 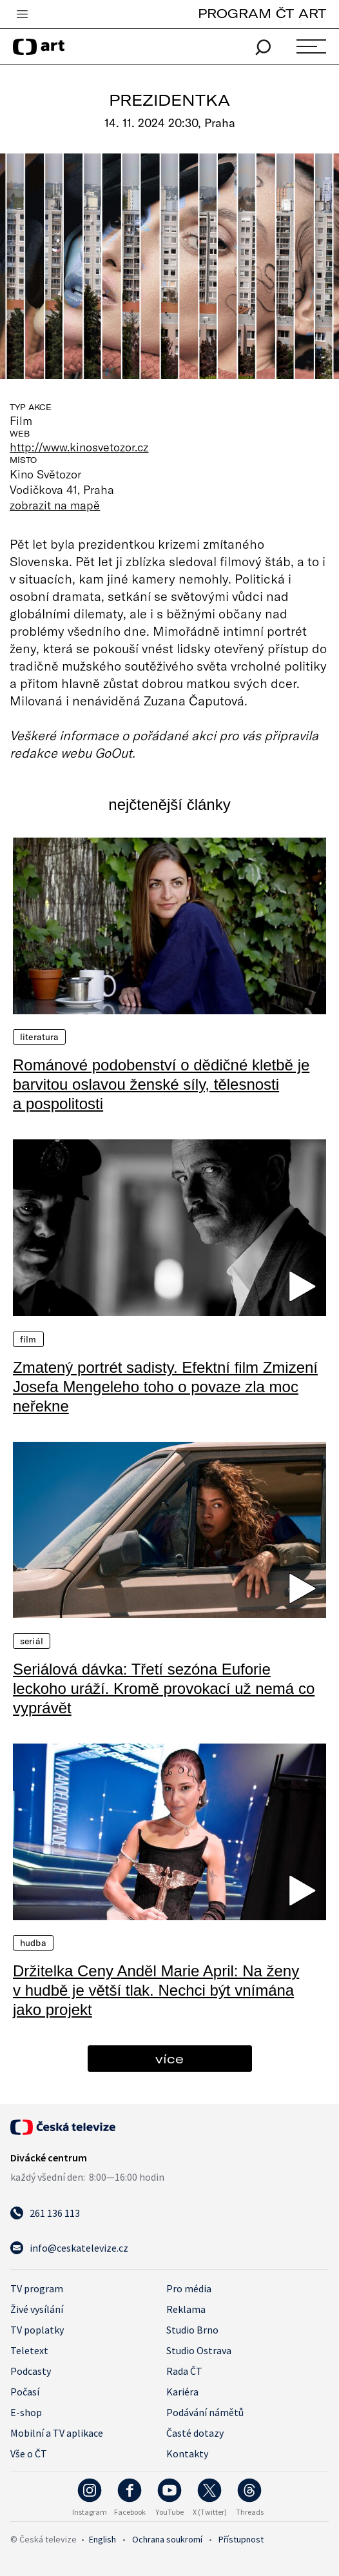 I want to click on Podávání námětů, so click(x=205, y=2412).